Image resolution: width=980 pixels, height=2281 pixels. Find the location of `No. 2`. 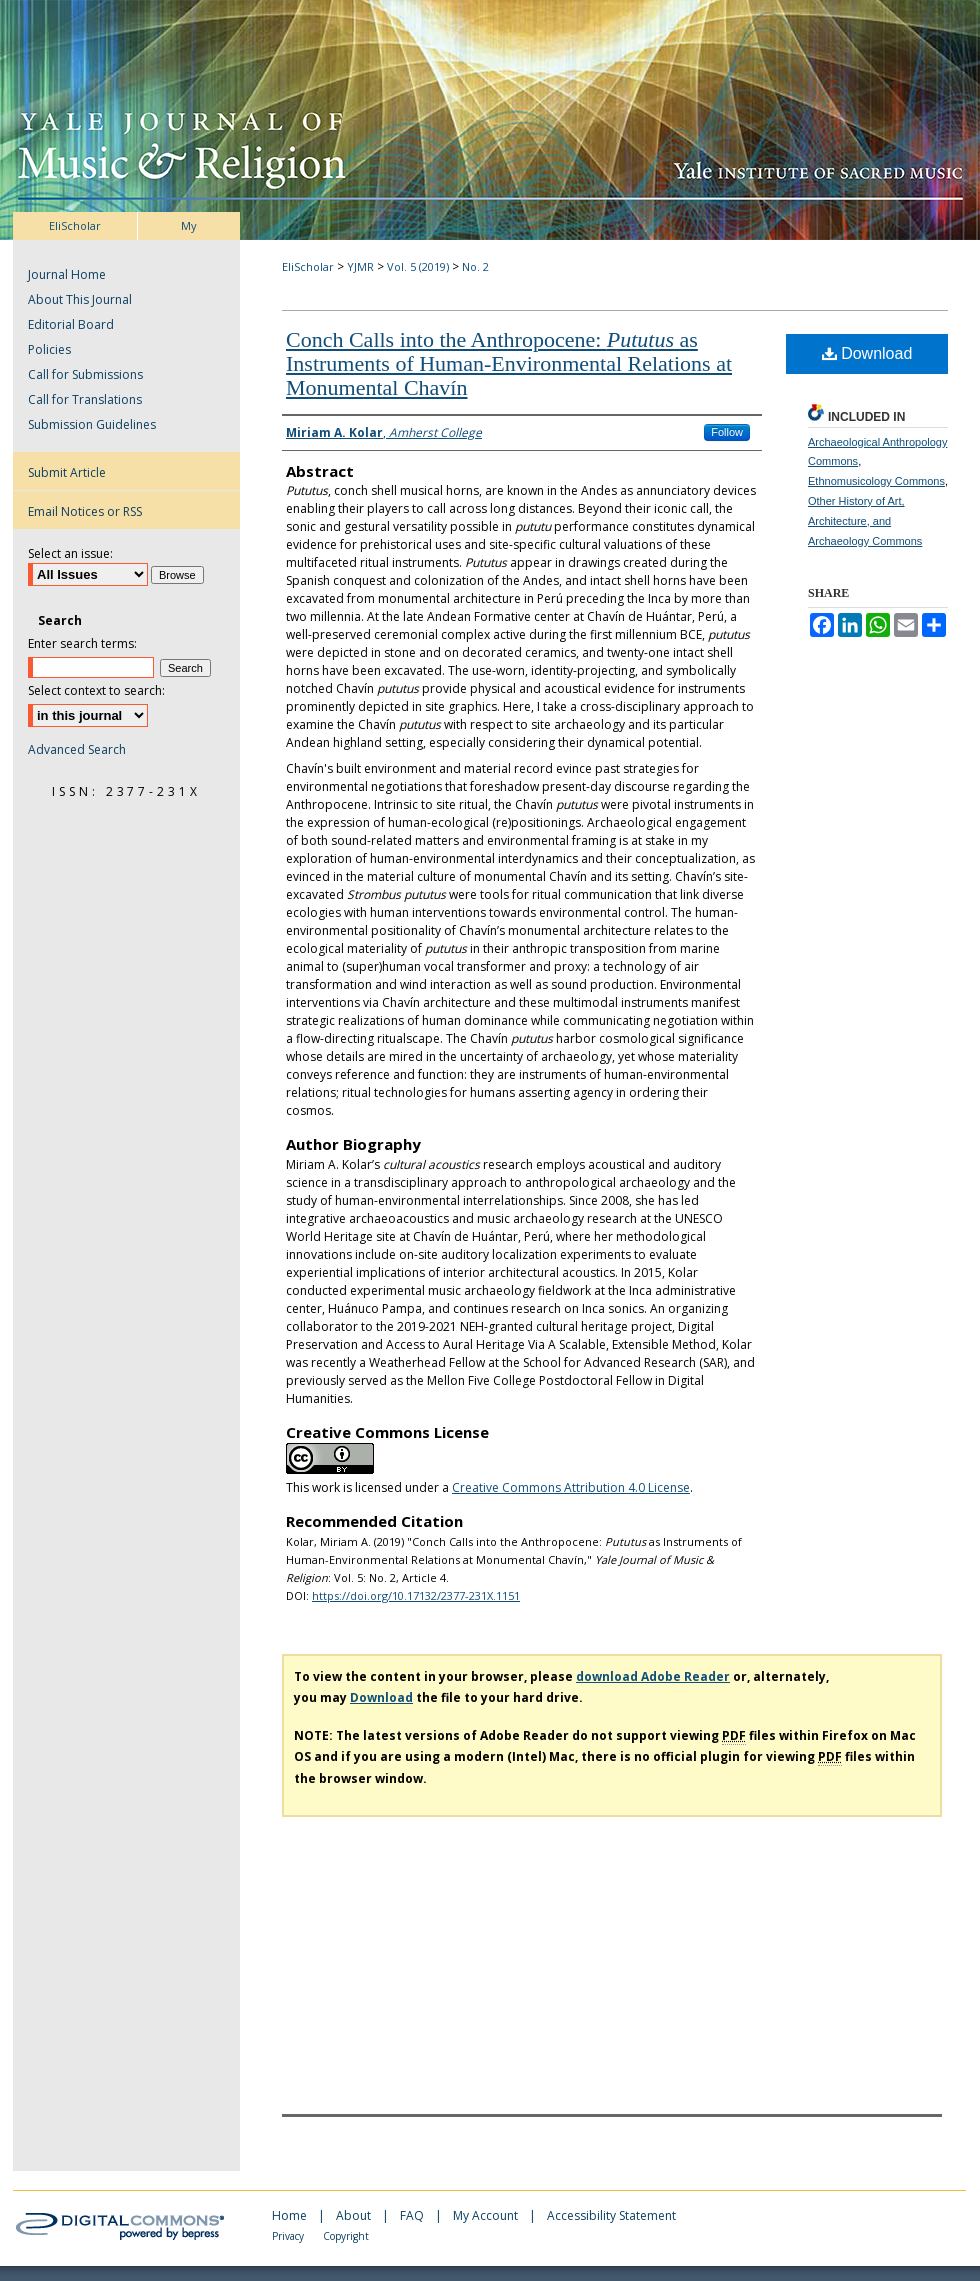

No. 2 is located at coordinates (475, 266).